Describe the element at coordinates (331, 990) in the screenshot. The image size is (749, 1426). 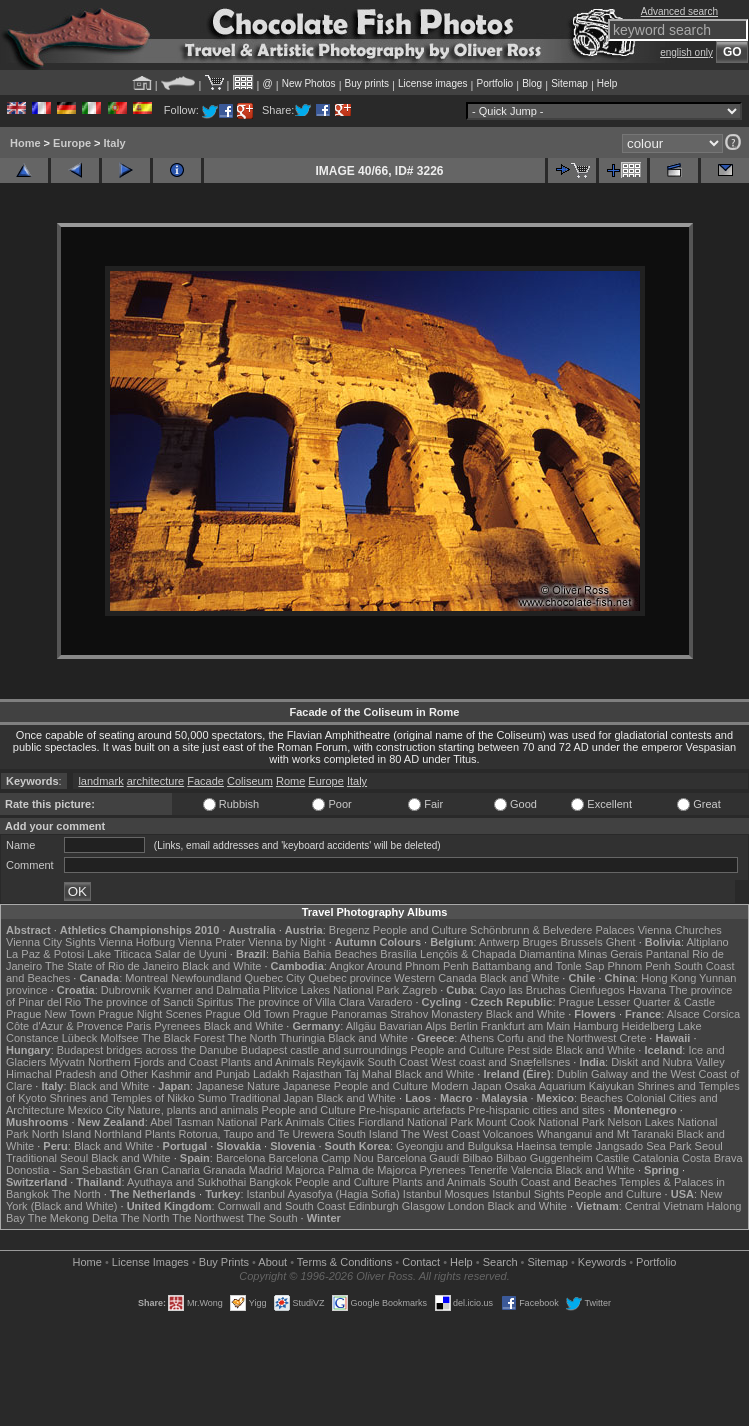
I see `Plitvice Lakes National Park` at that location.